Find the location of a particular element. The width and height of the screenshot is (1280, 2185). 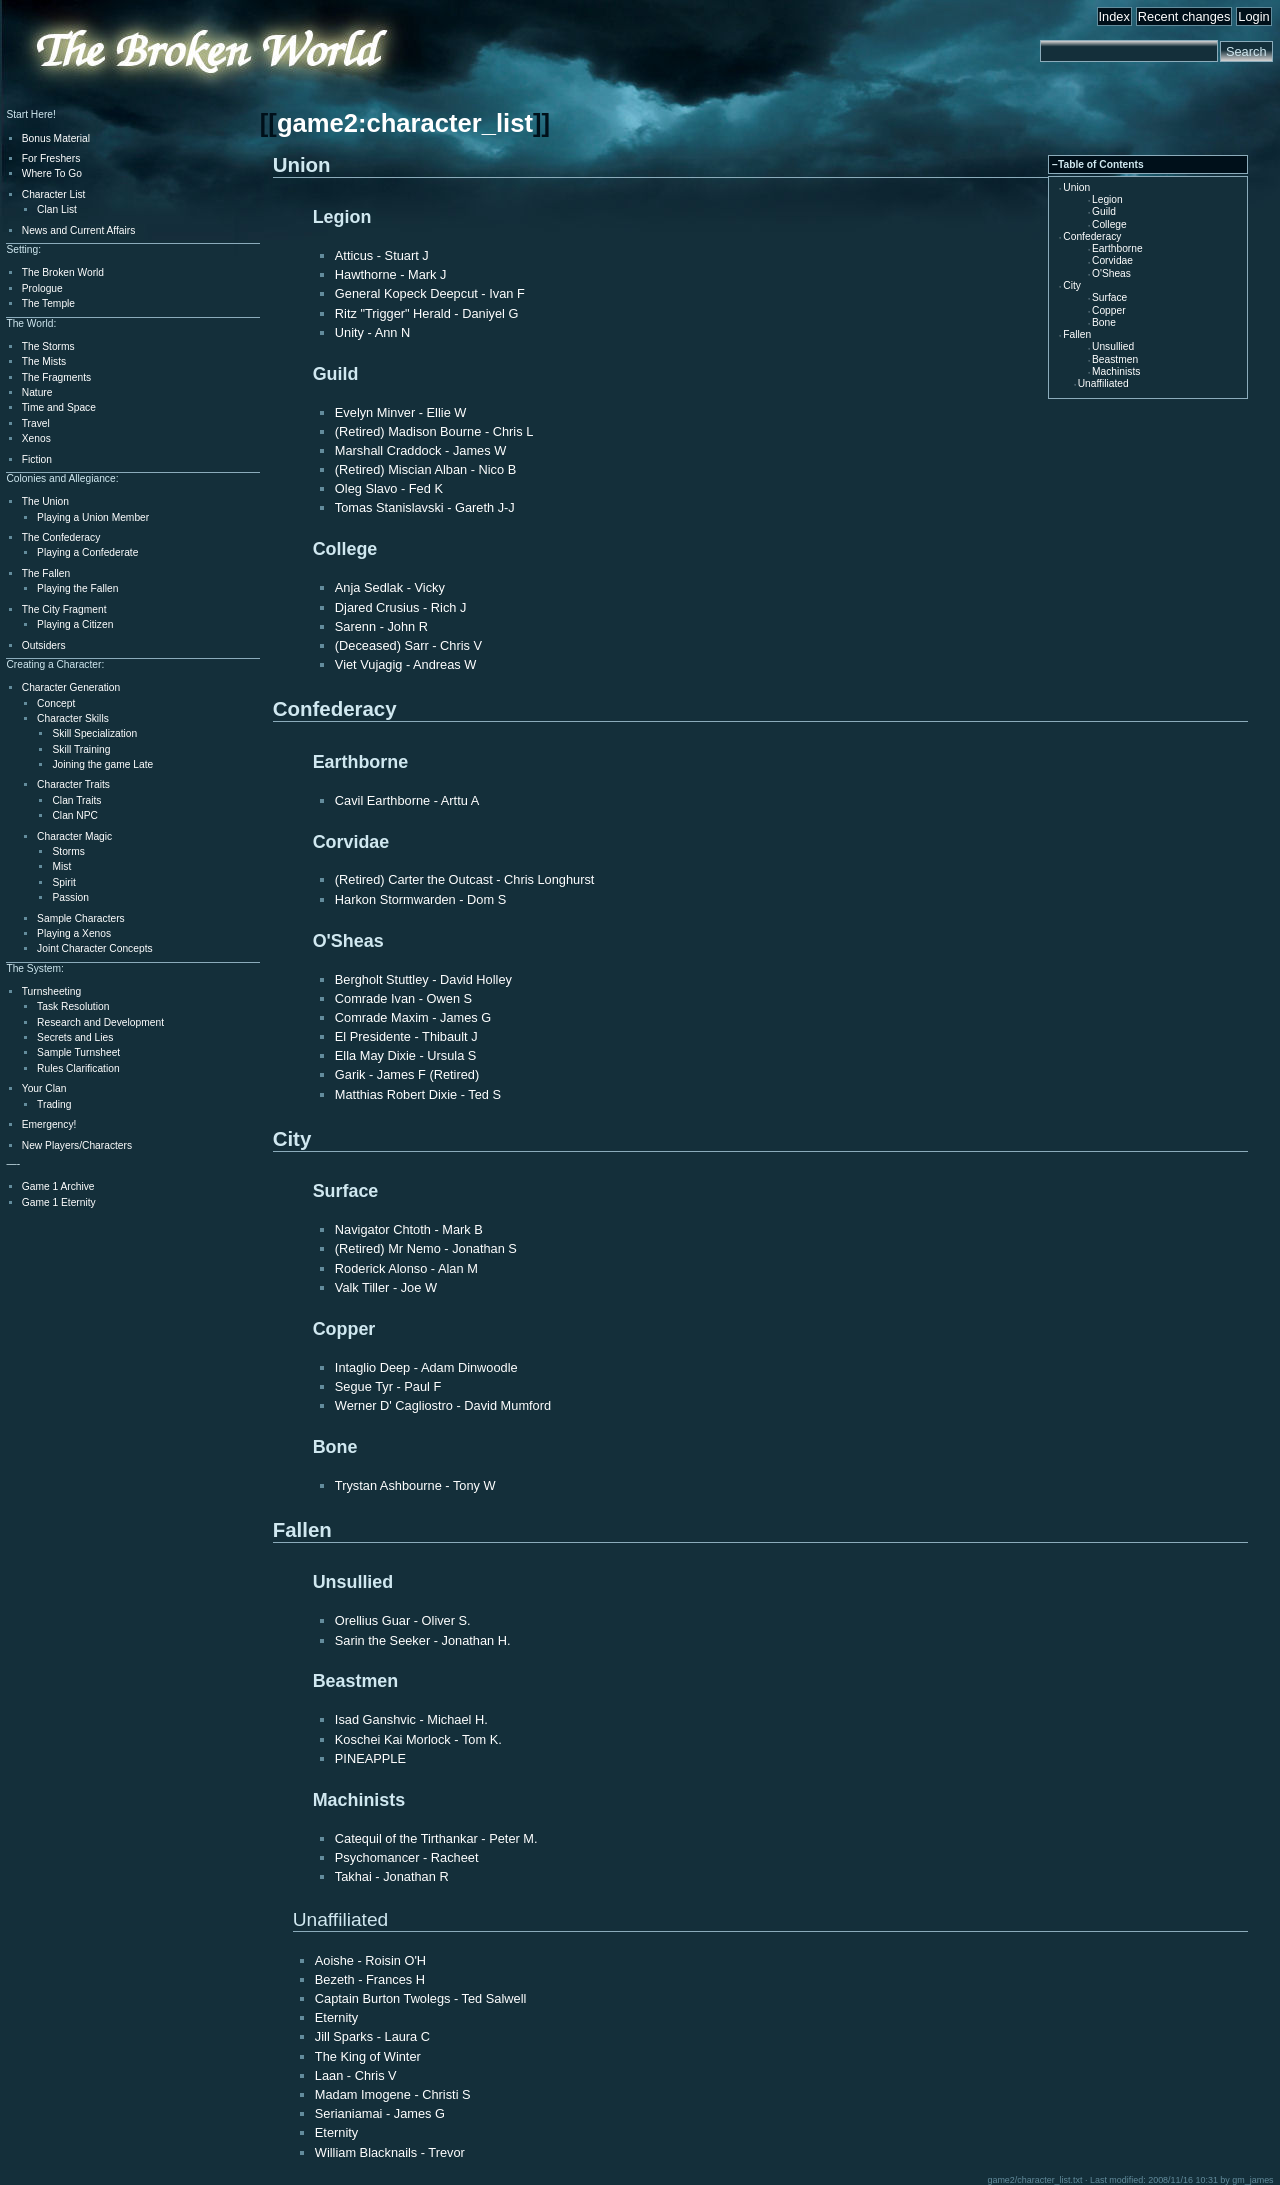

Secrets and Lies is located at coordinates (75, 1037).